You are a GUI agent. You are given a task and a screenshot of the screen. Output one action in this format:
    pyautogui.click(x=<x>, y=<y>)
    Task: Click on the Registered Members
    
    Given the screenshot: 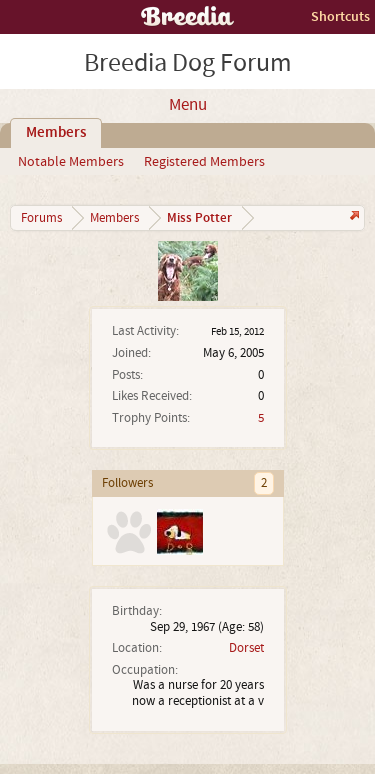 What is the action you would take?
    pyautogui.click(x=204, y=162)
    